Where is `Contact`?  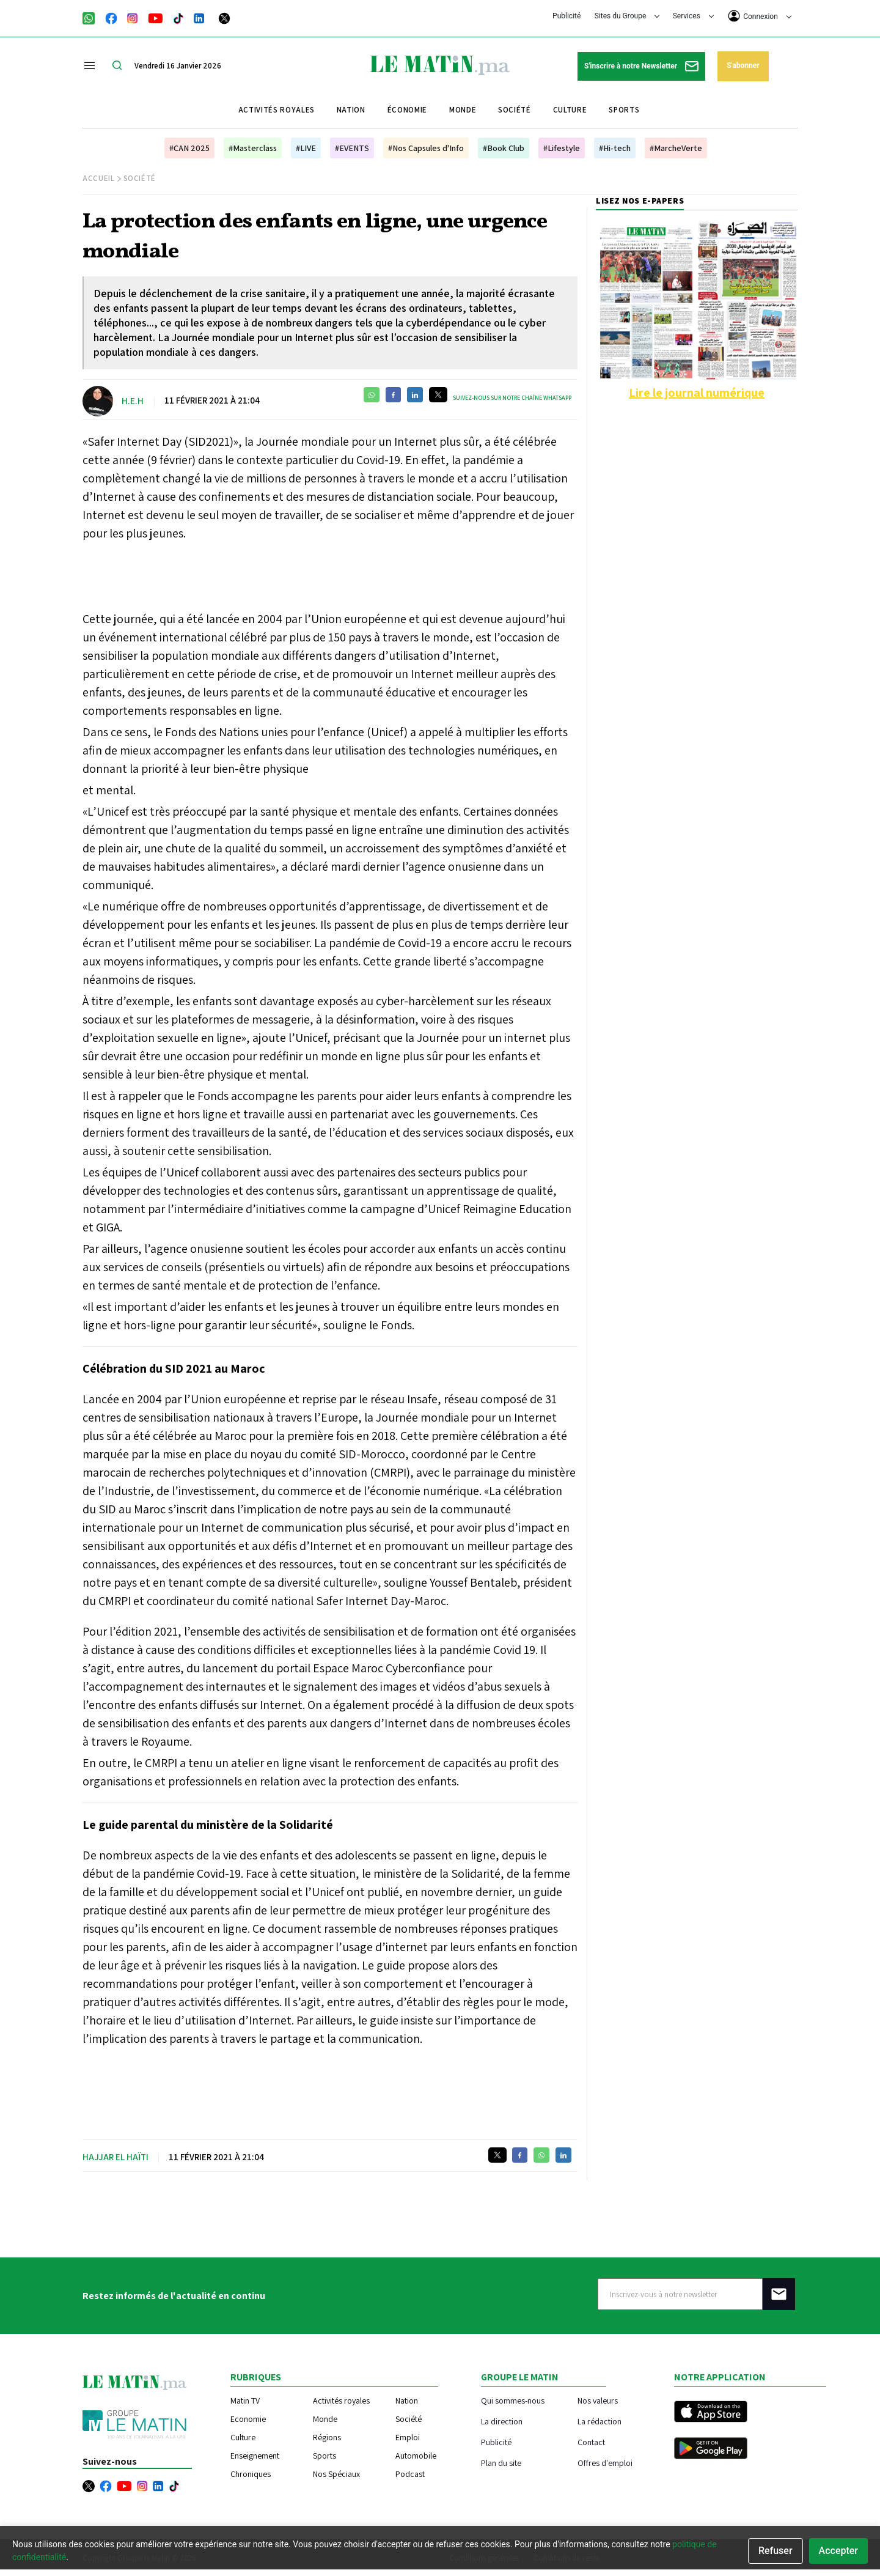 Contact is located at coordinates (591, 2442).